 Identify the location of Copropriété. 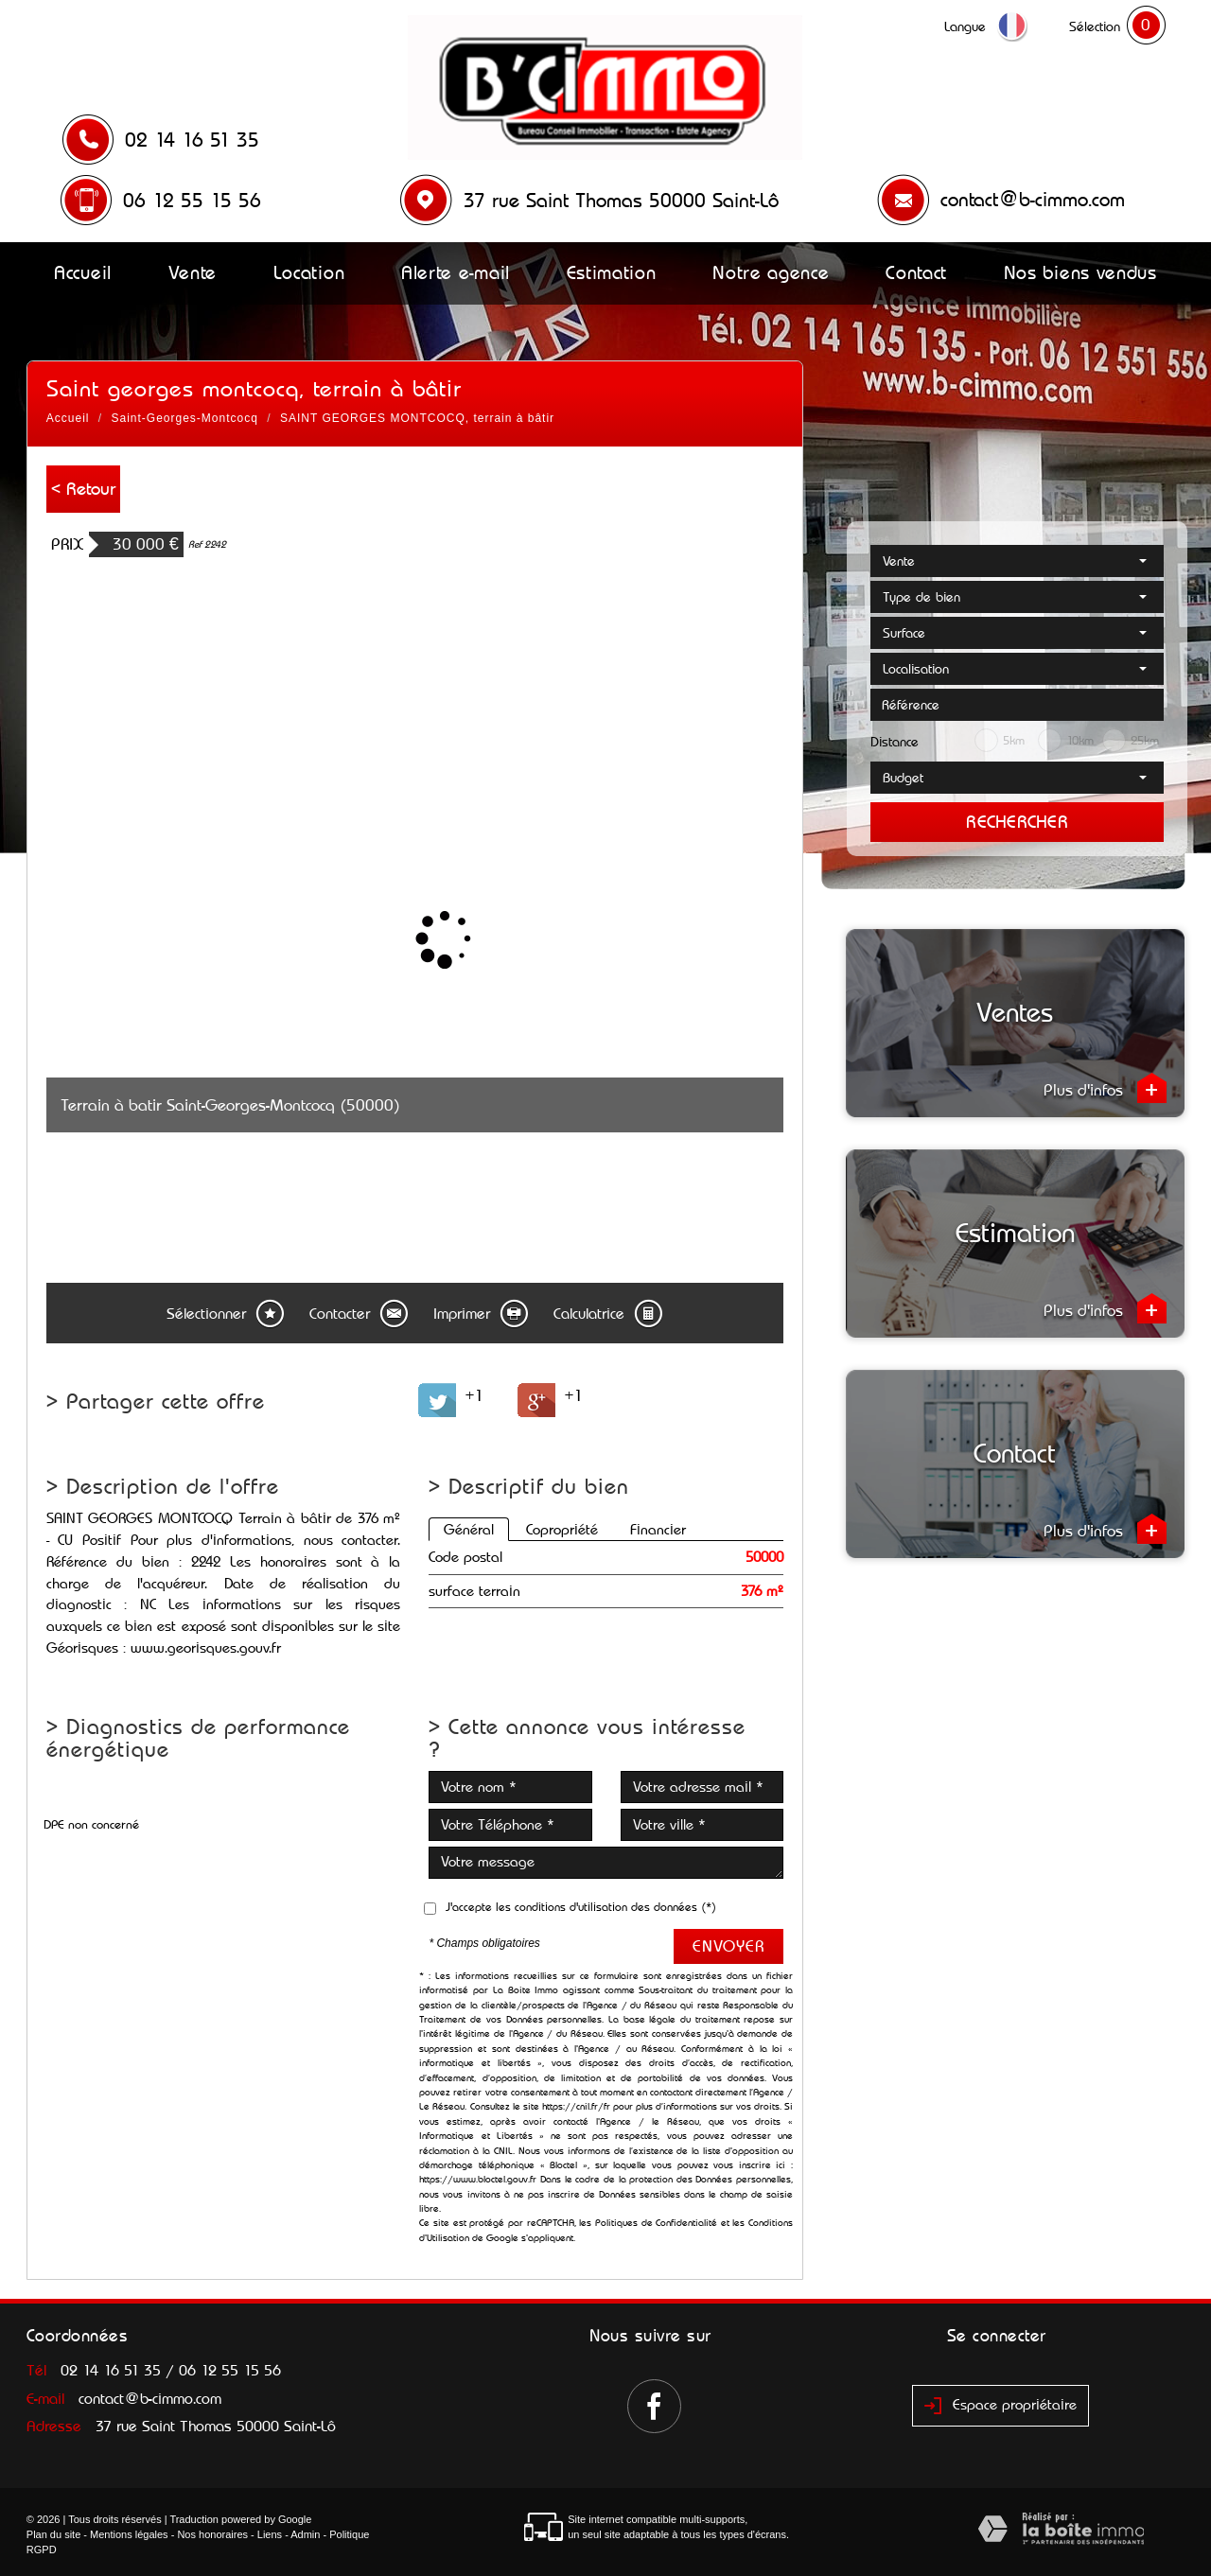
(562, 1529).